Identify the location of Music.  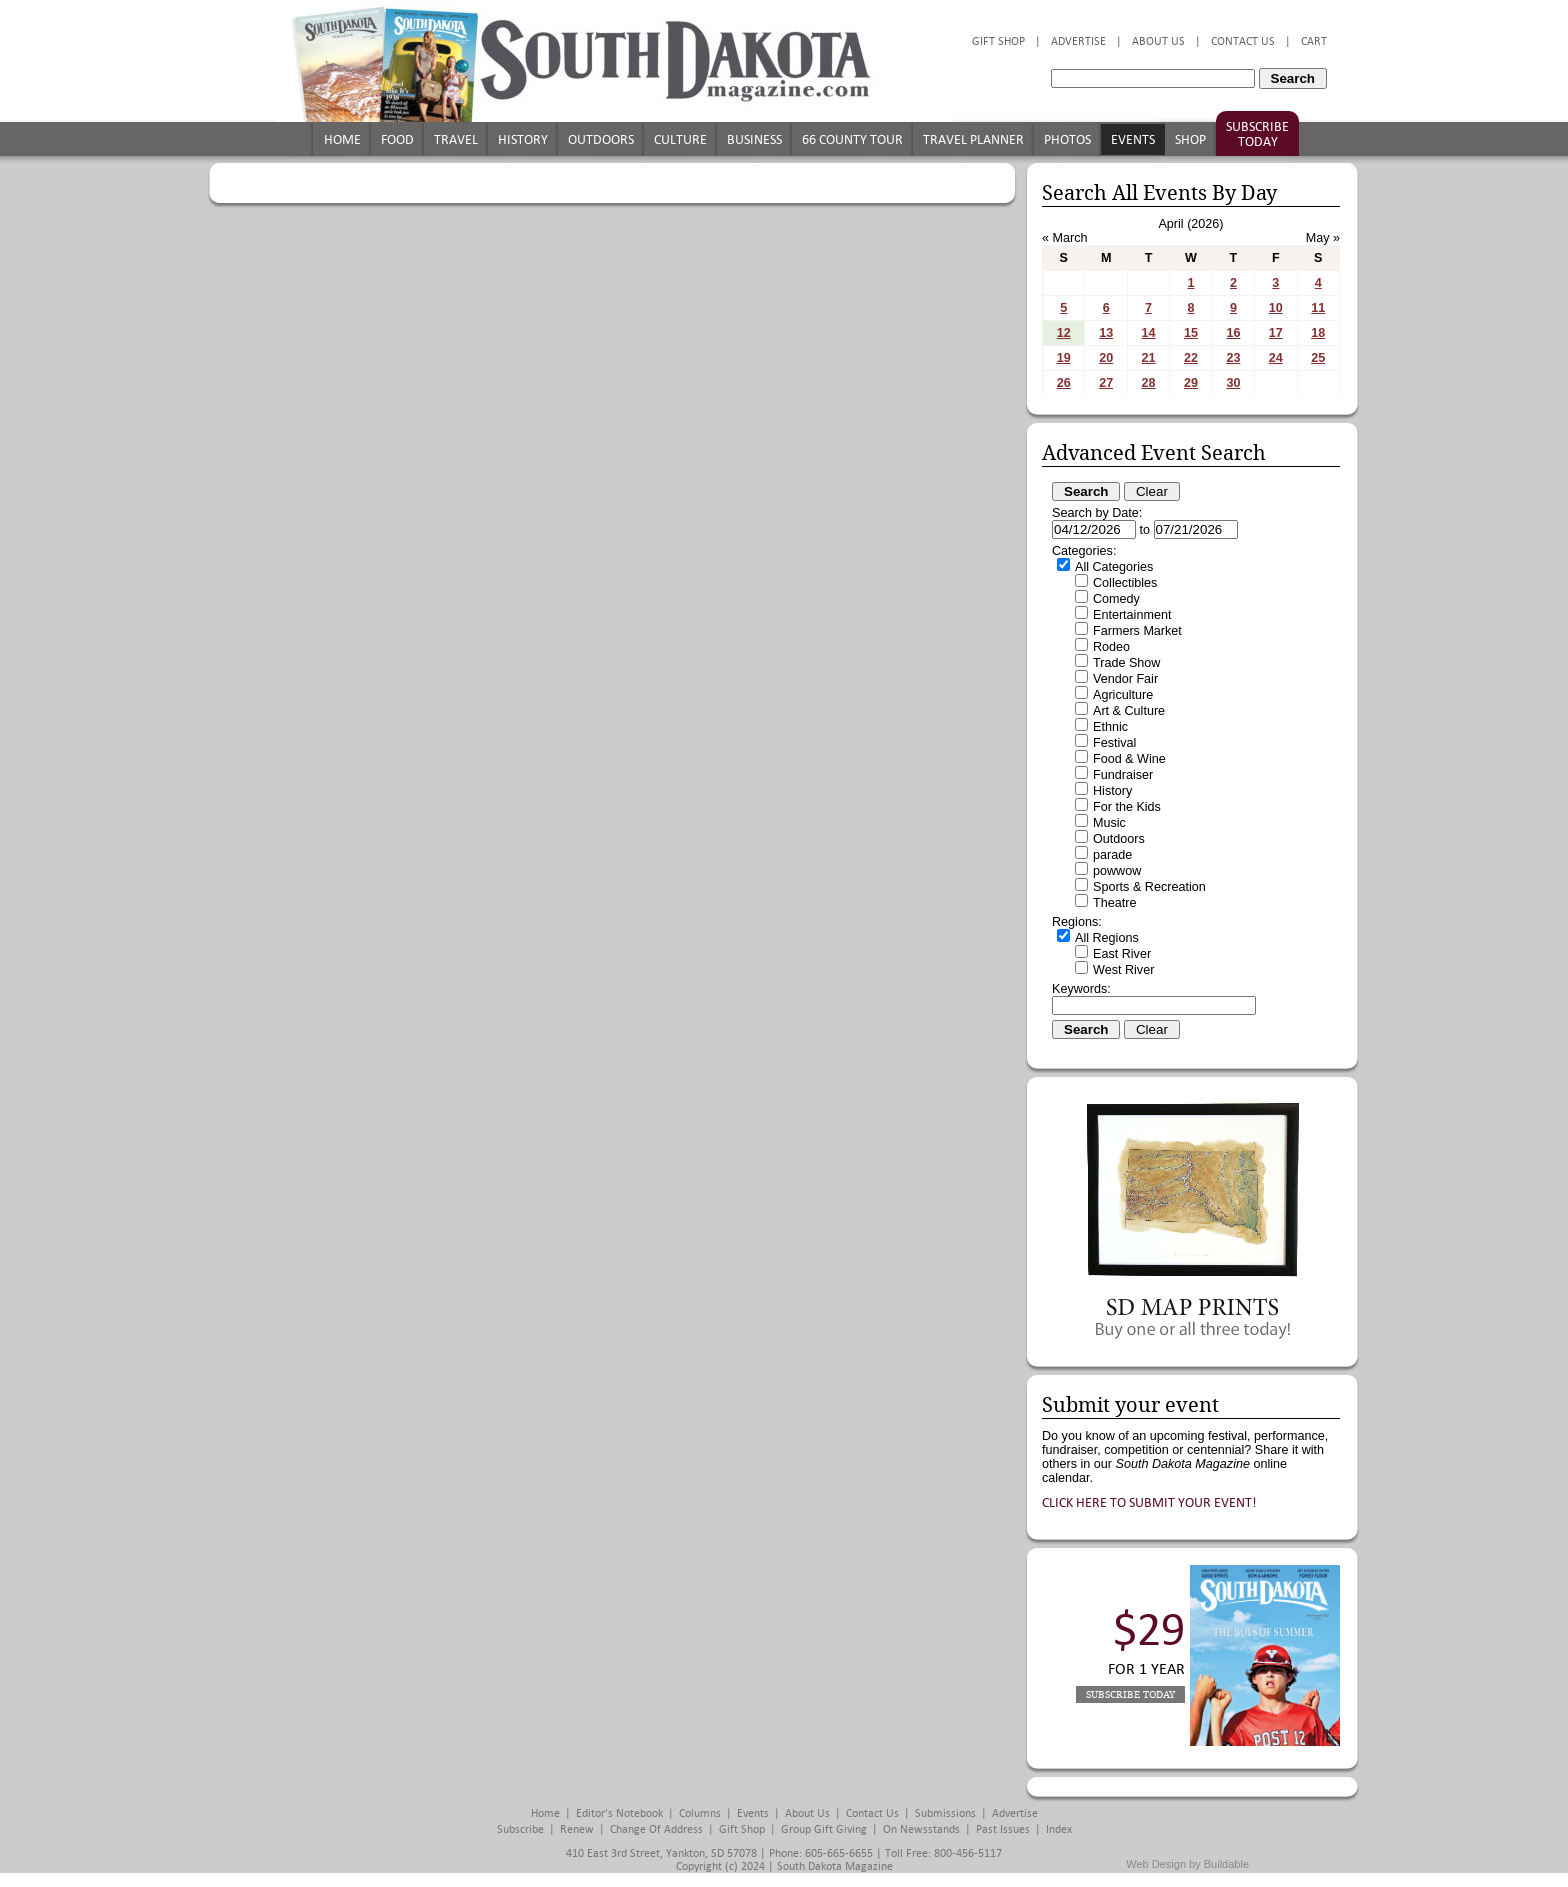
(1109, 823).